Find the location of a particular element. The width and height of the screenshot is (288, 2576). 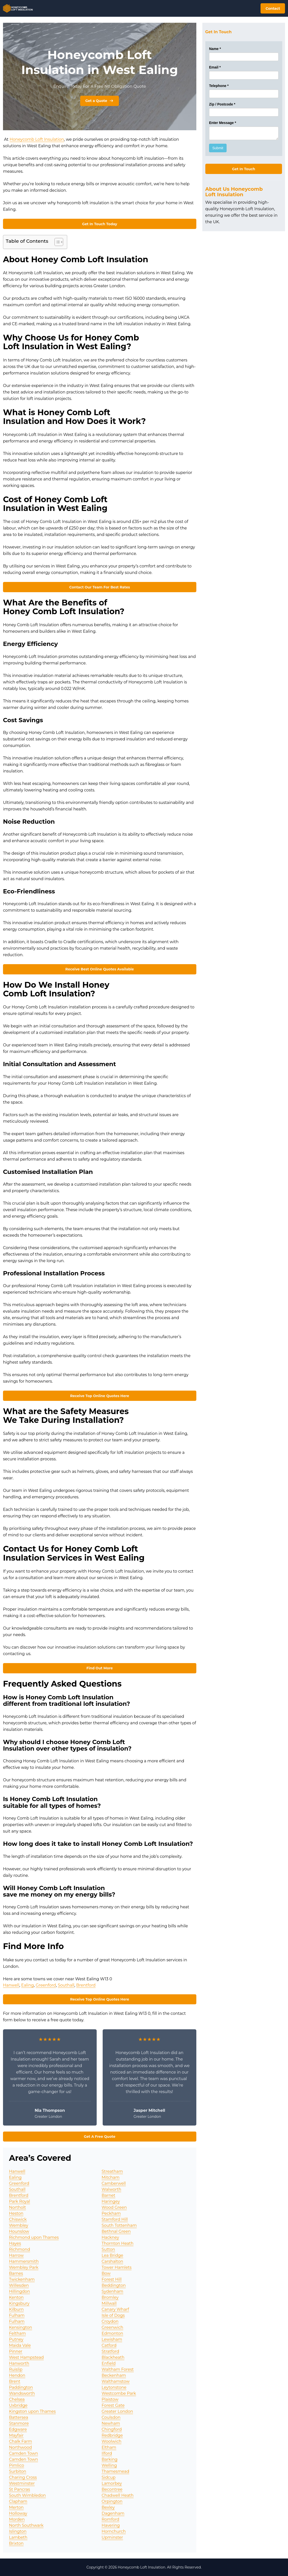

St Pancras is located at coordinates (19, 2489).